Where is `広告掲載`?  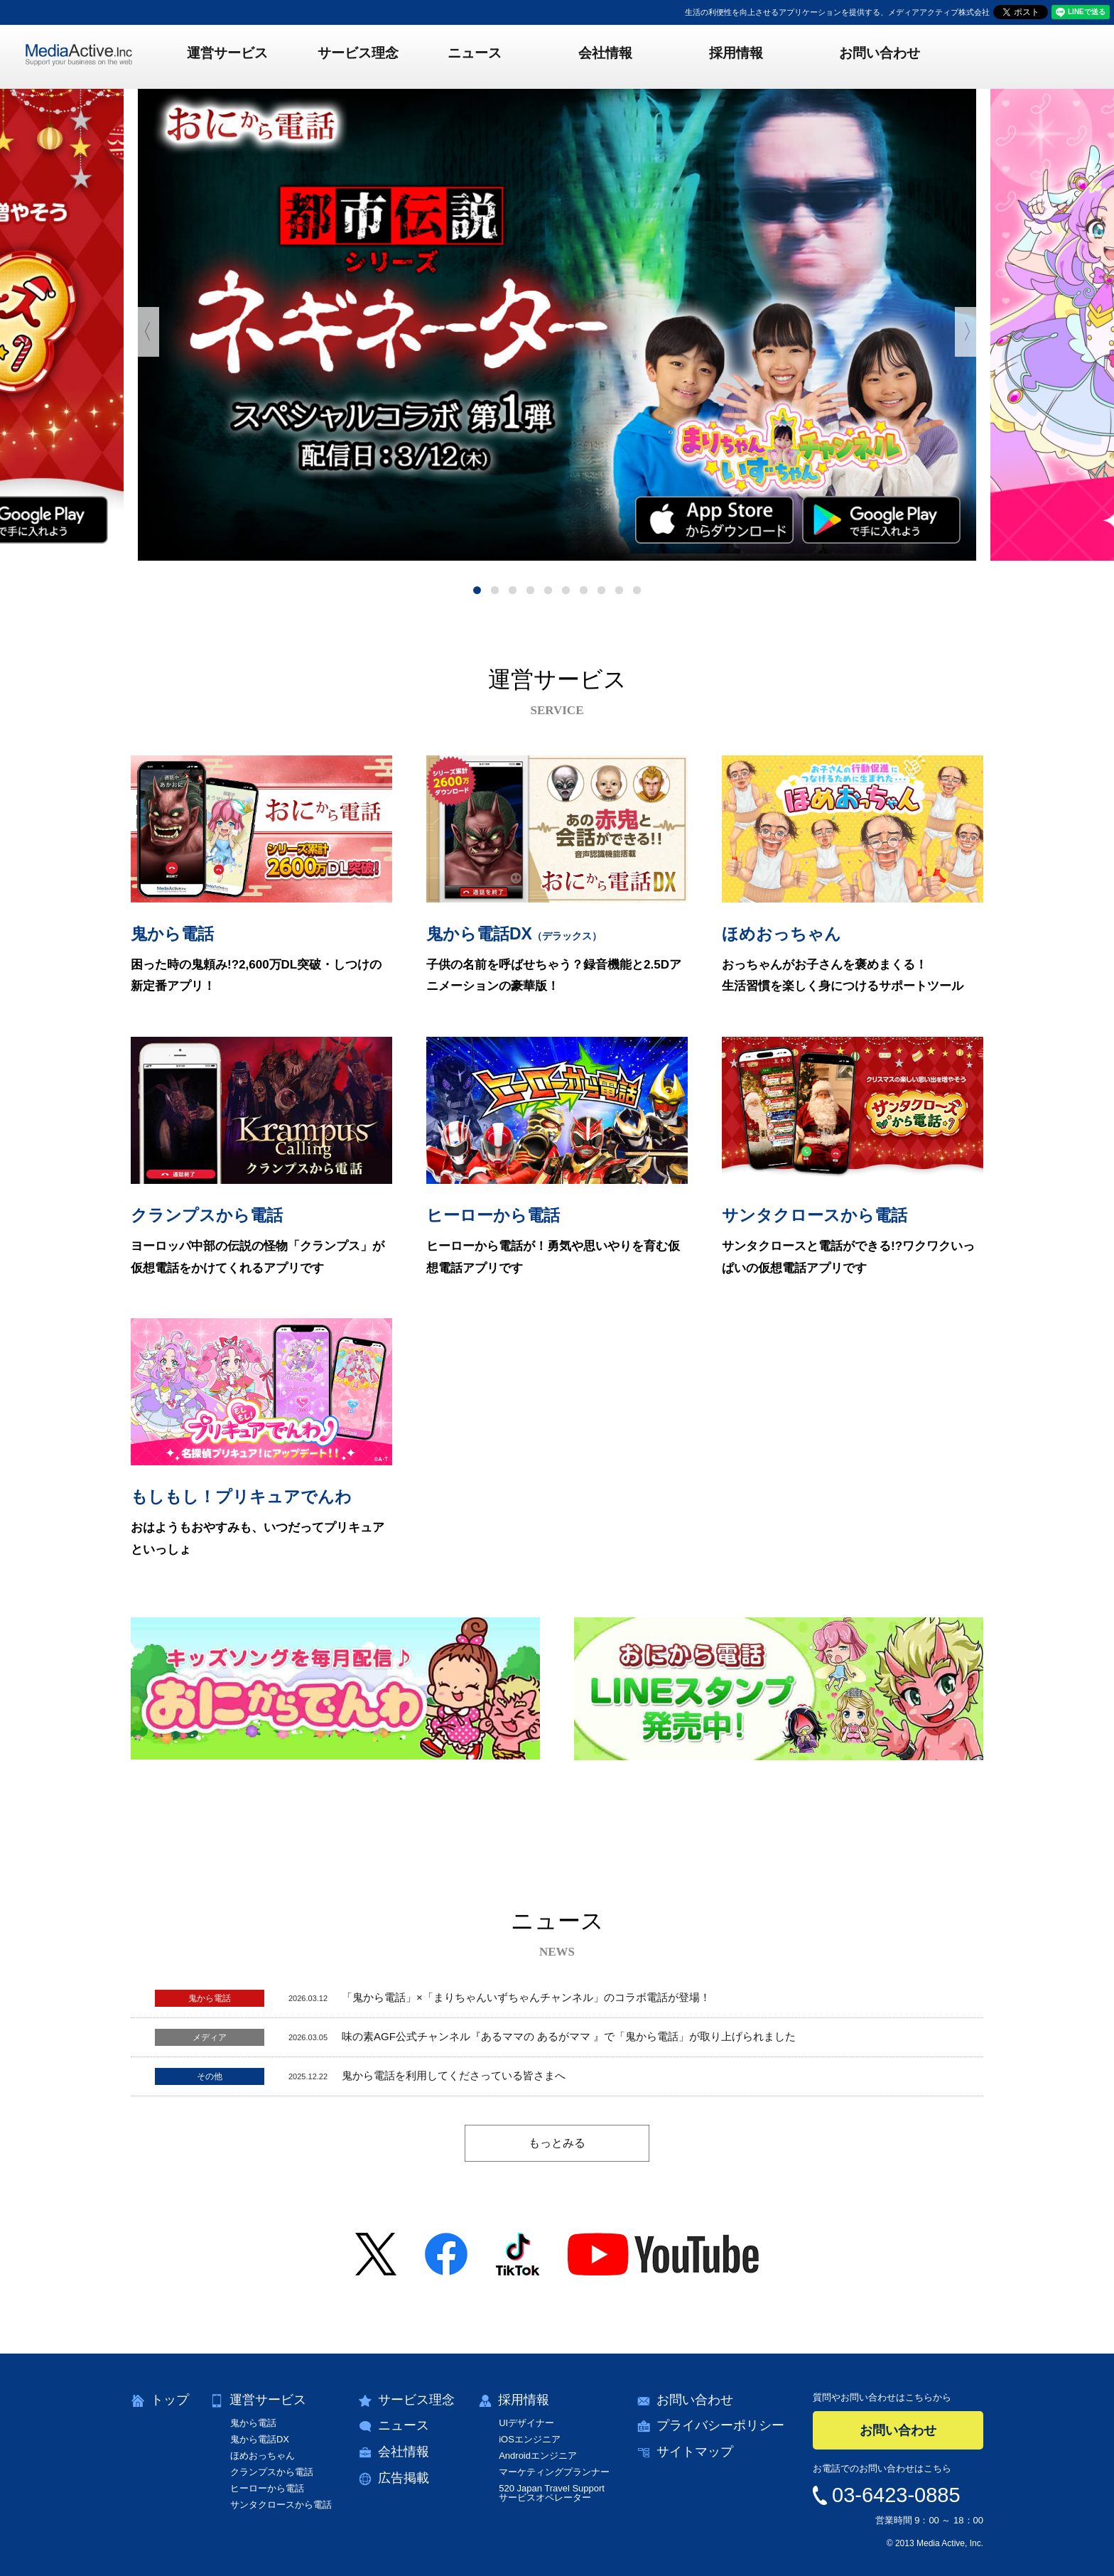 広告掲載 is located at coordinates (403, 2478).